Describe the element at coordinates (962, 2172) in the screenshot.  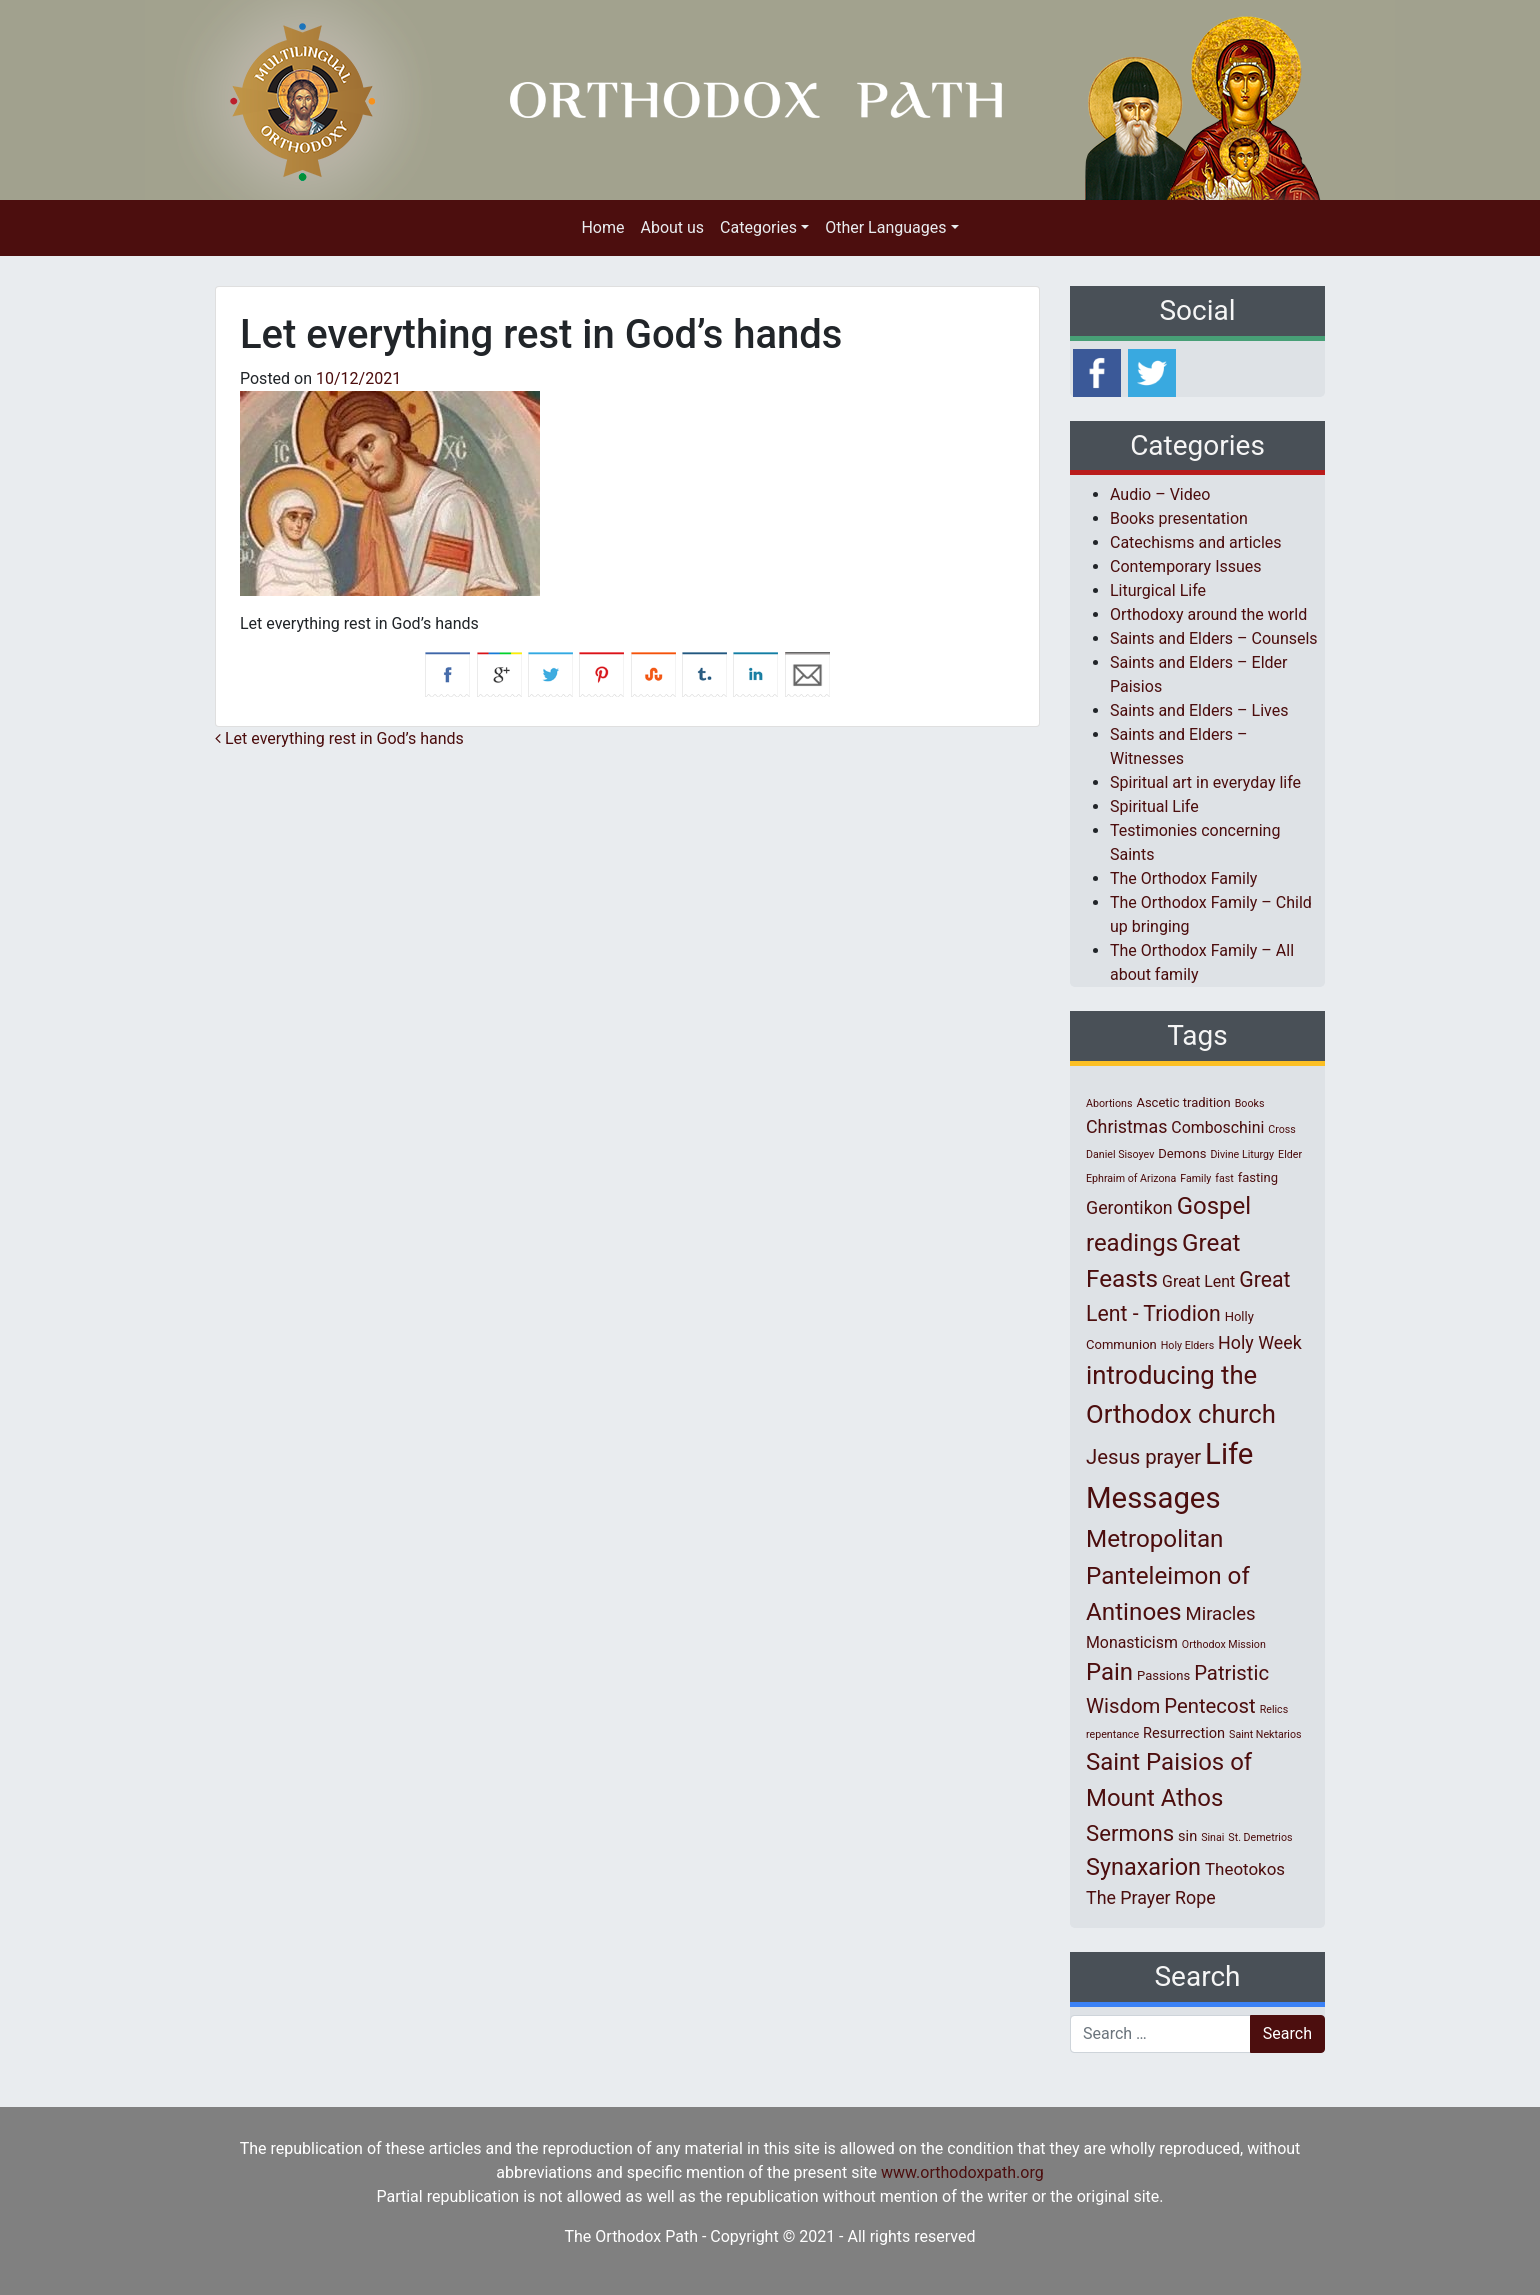
I see `www.orthodoxpath.org` at that location.